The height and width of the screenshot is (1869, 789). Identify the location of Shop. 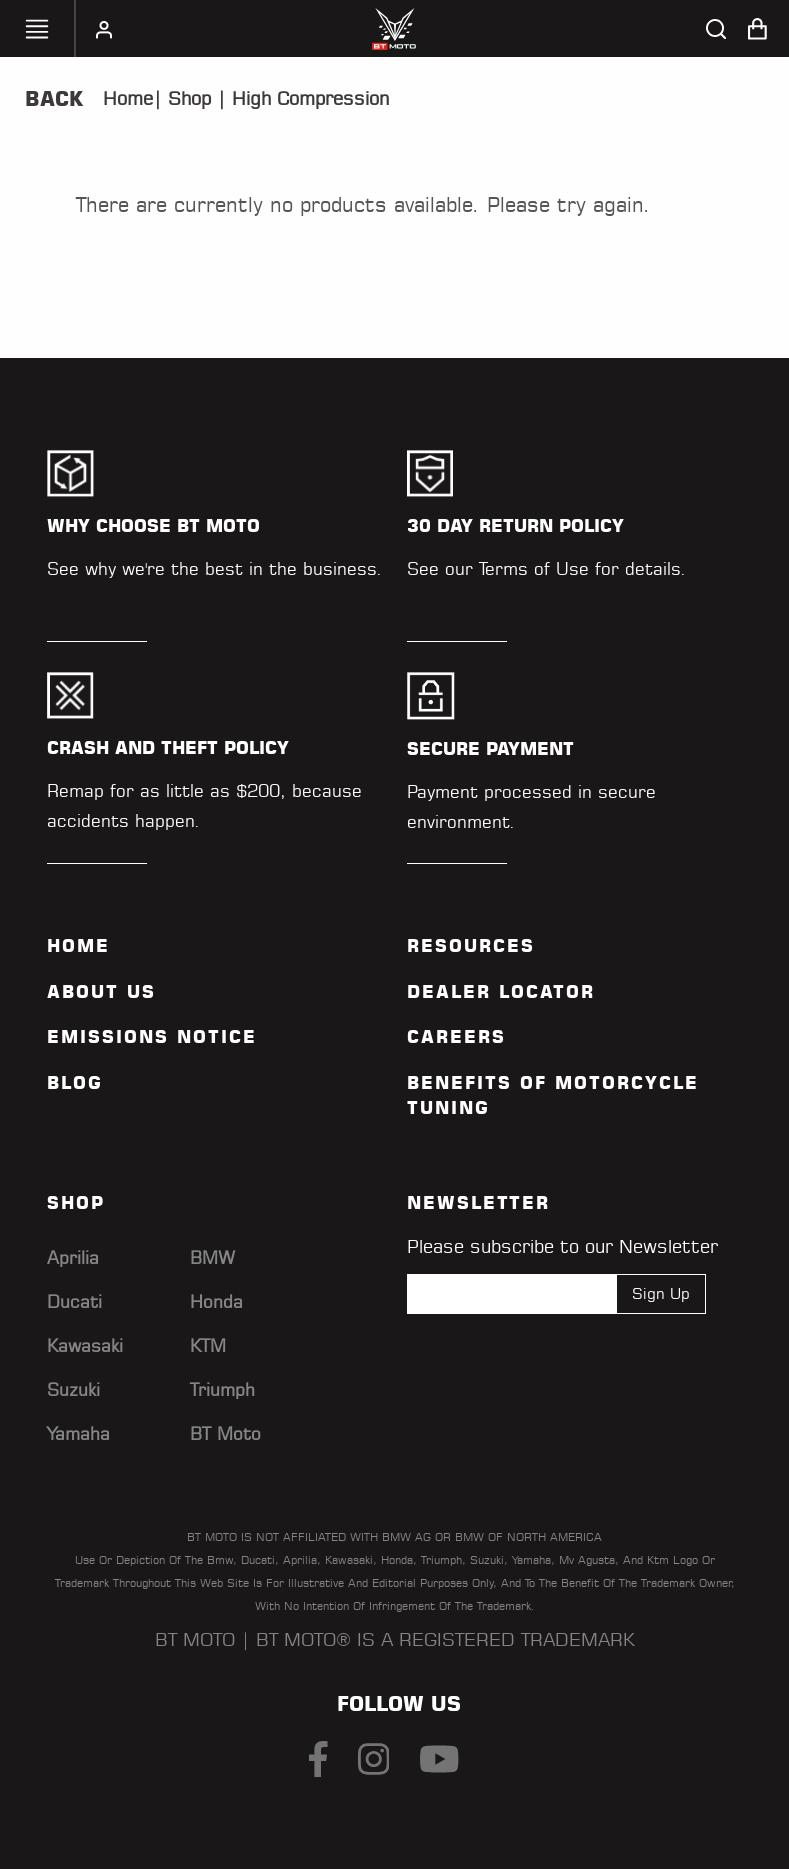
(186, 98).